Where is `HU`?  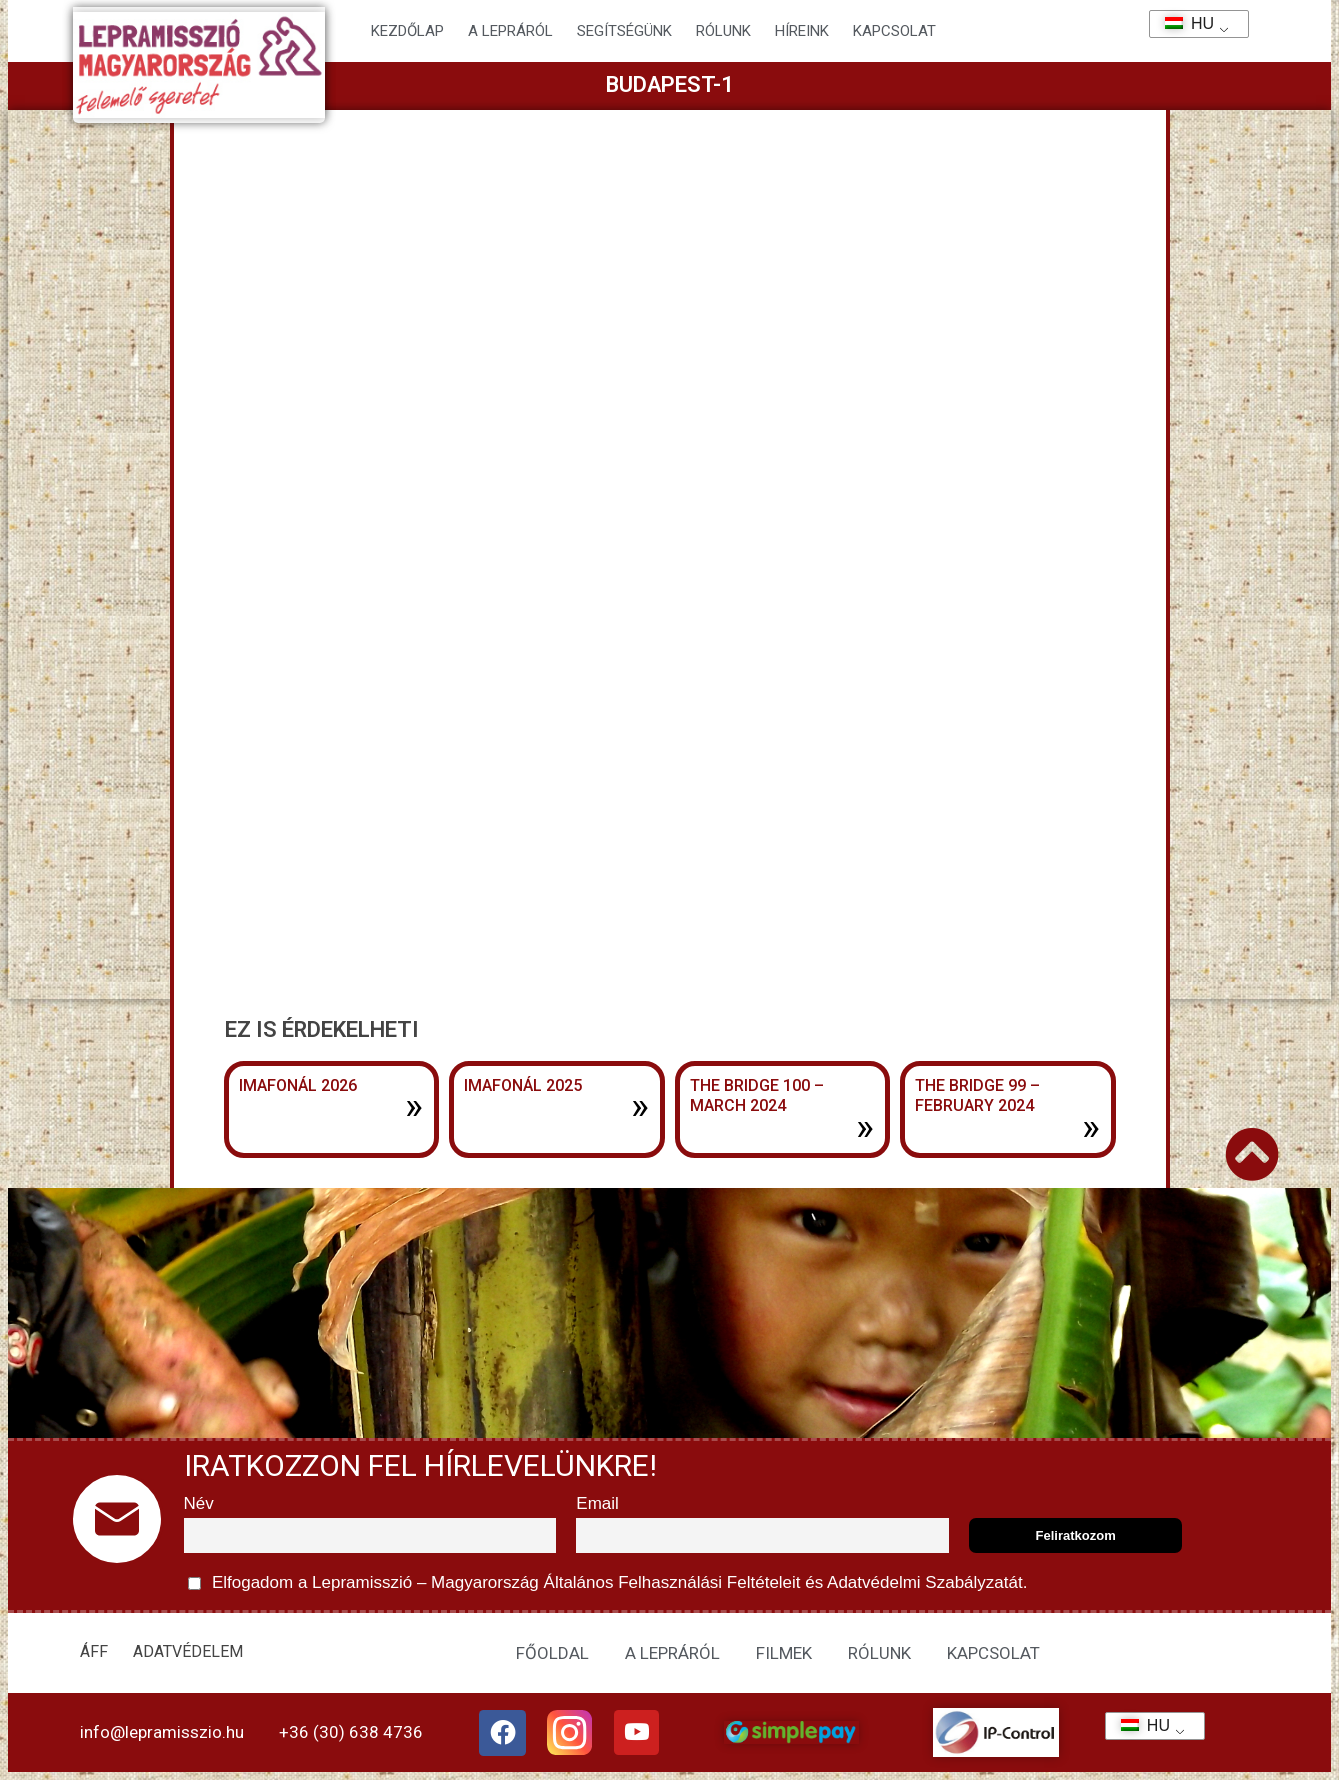 HU is located at coordinates (1182, 23).